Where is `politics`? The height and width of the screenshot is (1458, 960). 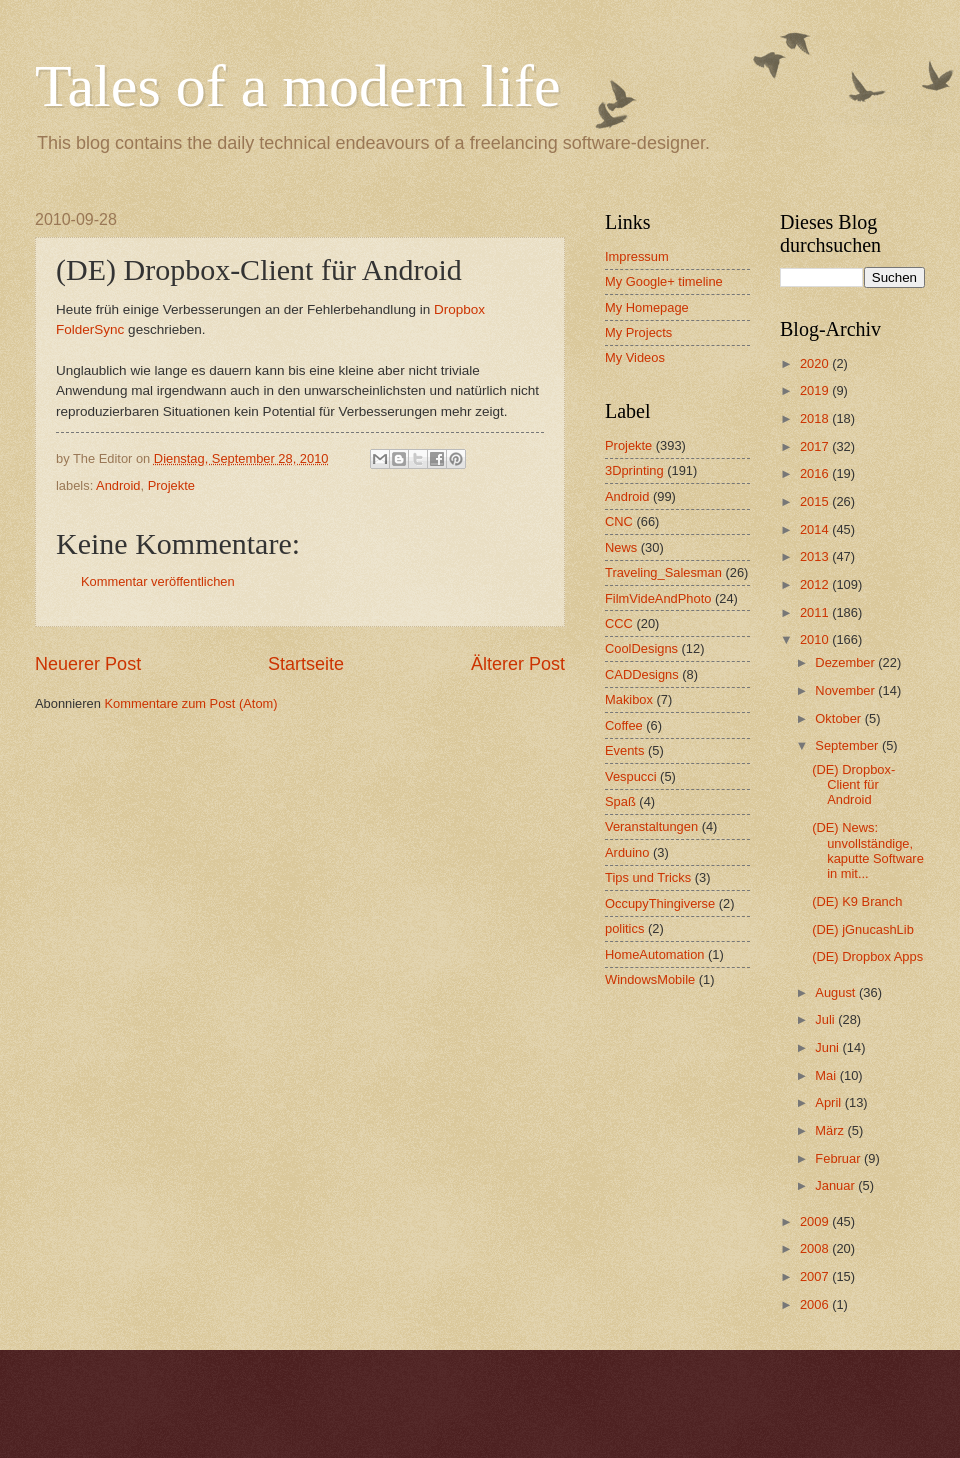 politics is located at coordinates (624, 928).